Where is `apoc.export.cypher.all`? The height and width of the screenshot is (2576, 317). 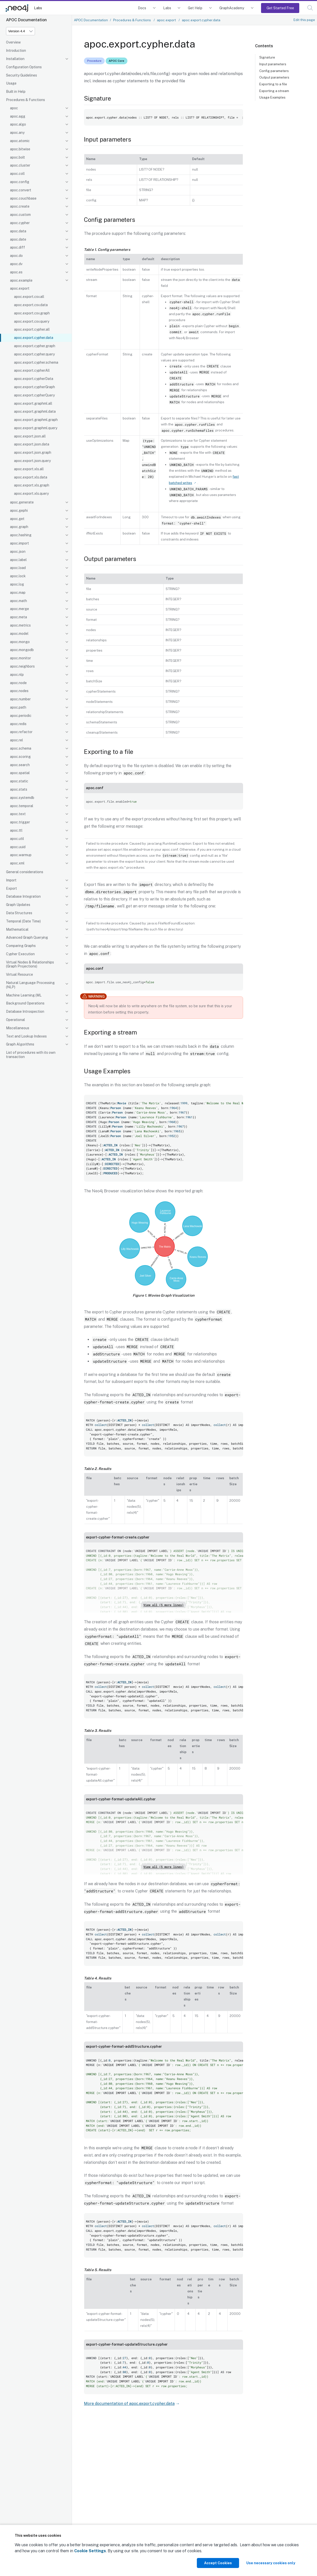 apoc.export.cypher.all is located at coordinates (32, 329).